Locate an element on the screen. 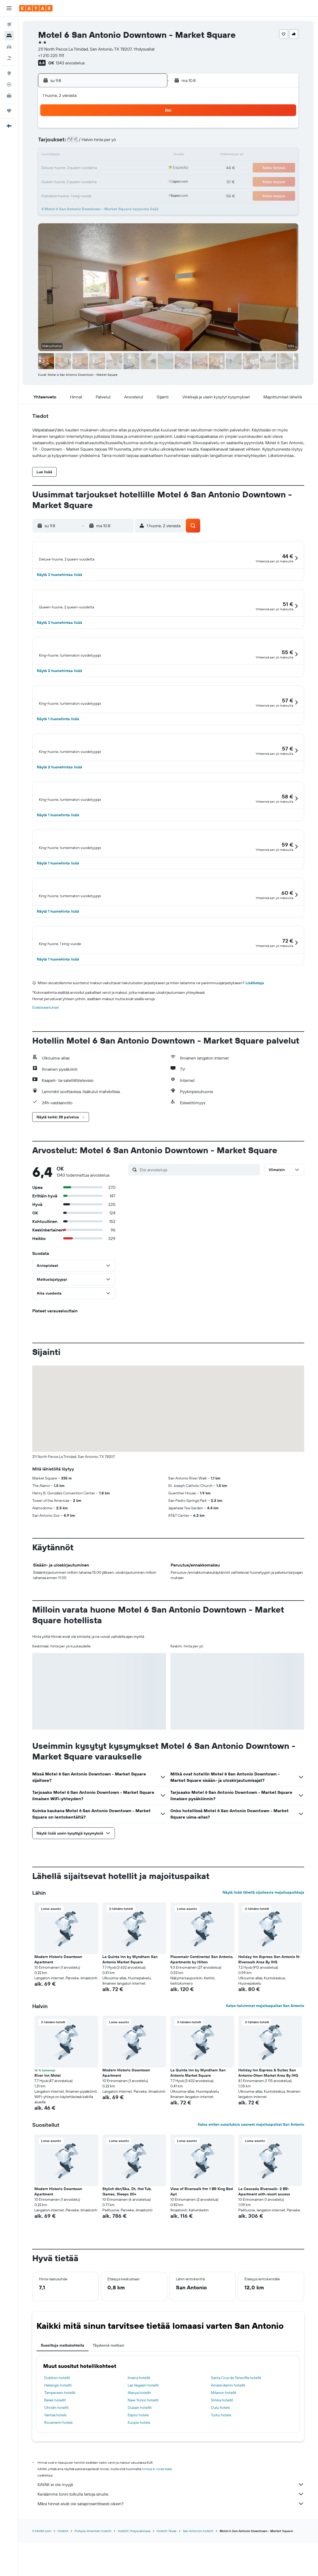 The height and width of the screenshot is (2576, 318). 22 [button] is located at coordinates (137, 168).